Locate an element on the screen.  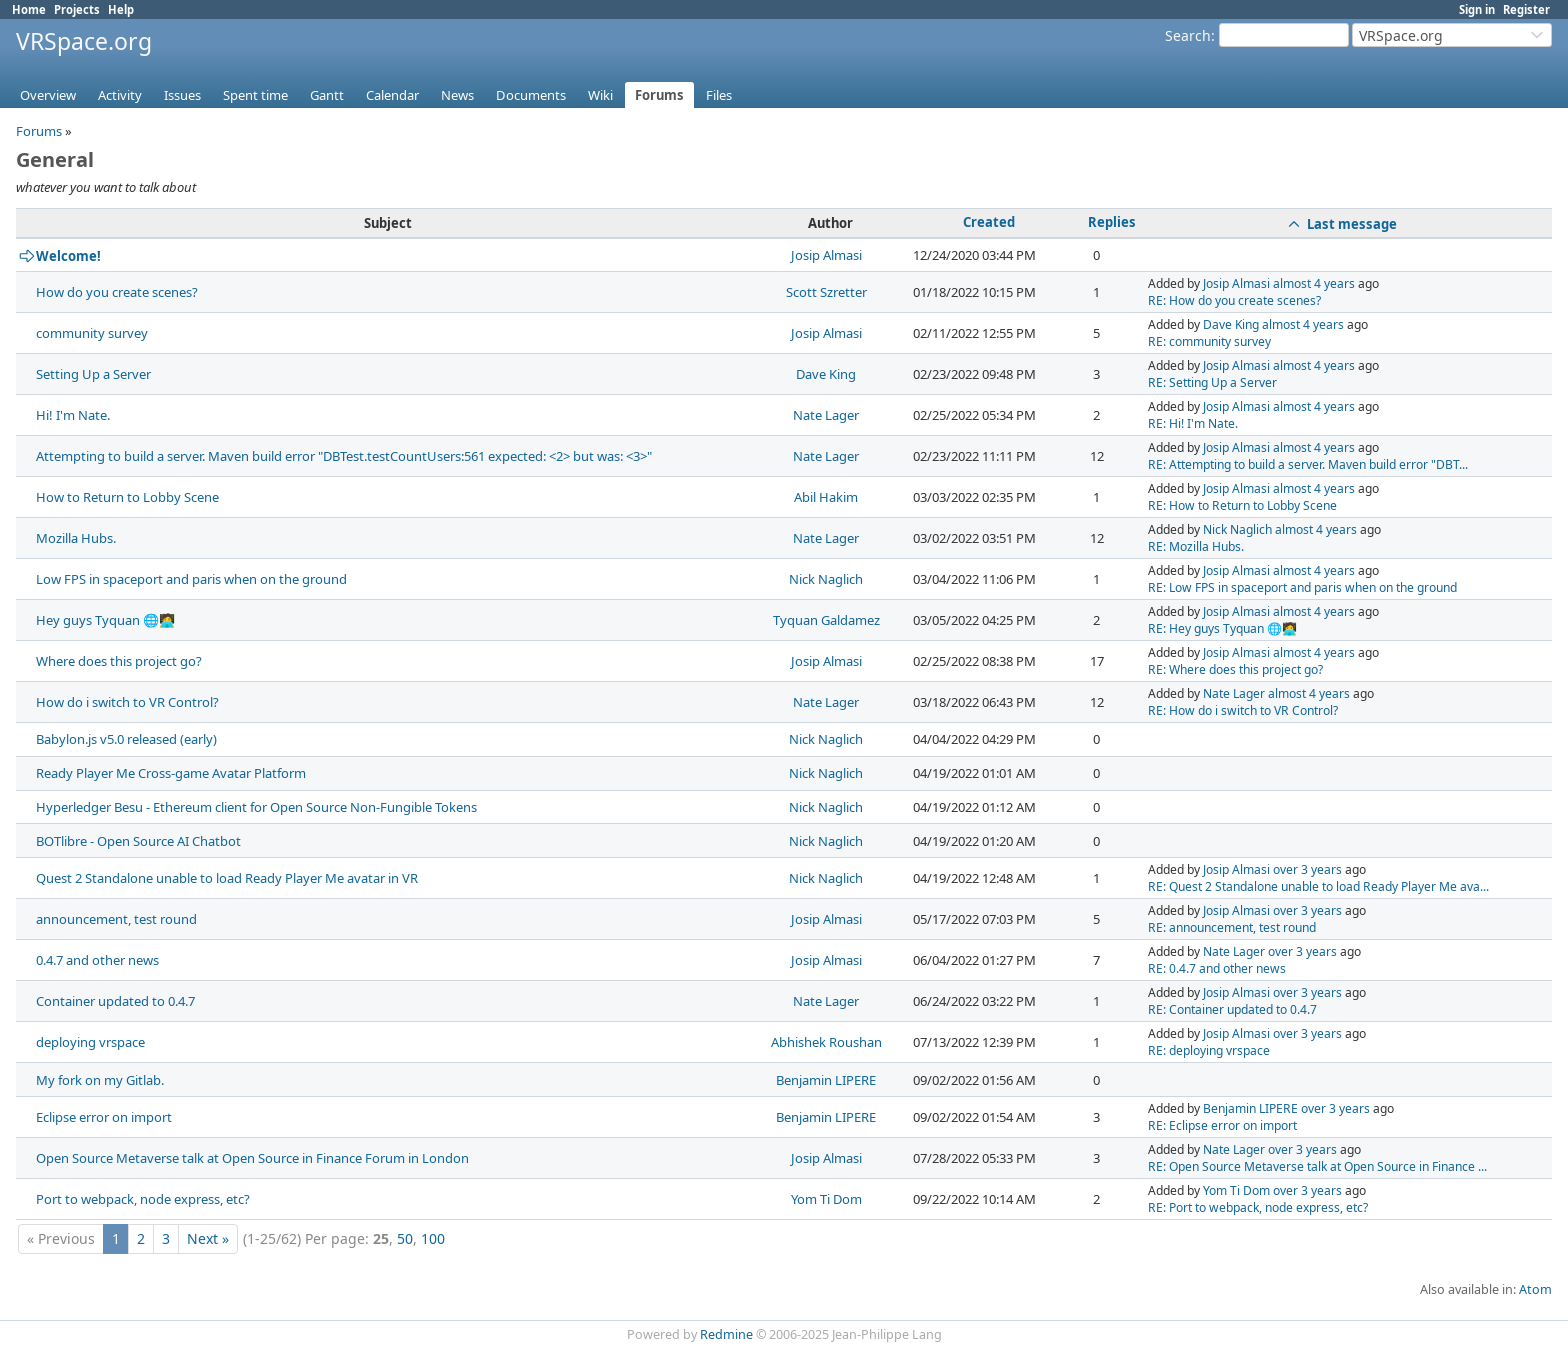
Projects is located at coordinates (77, 9).